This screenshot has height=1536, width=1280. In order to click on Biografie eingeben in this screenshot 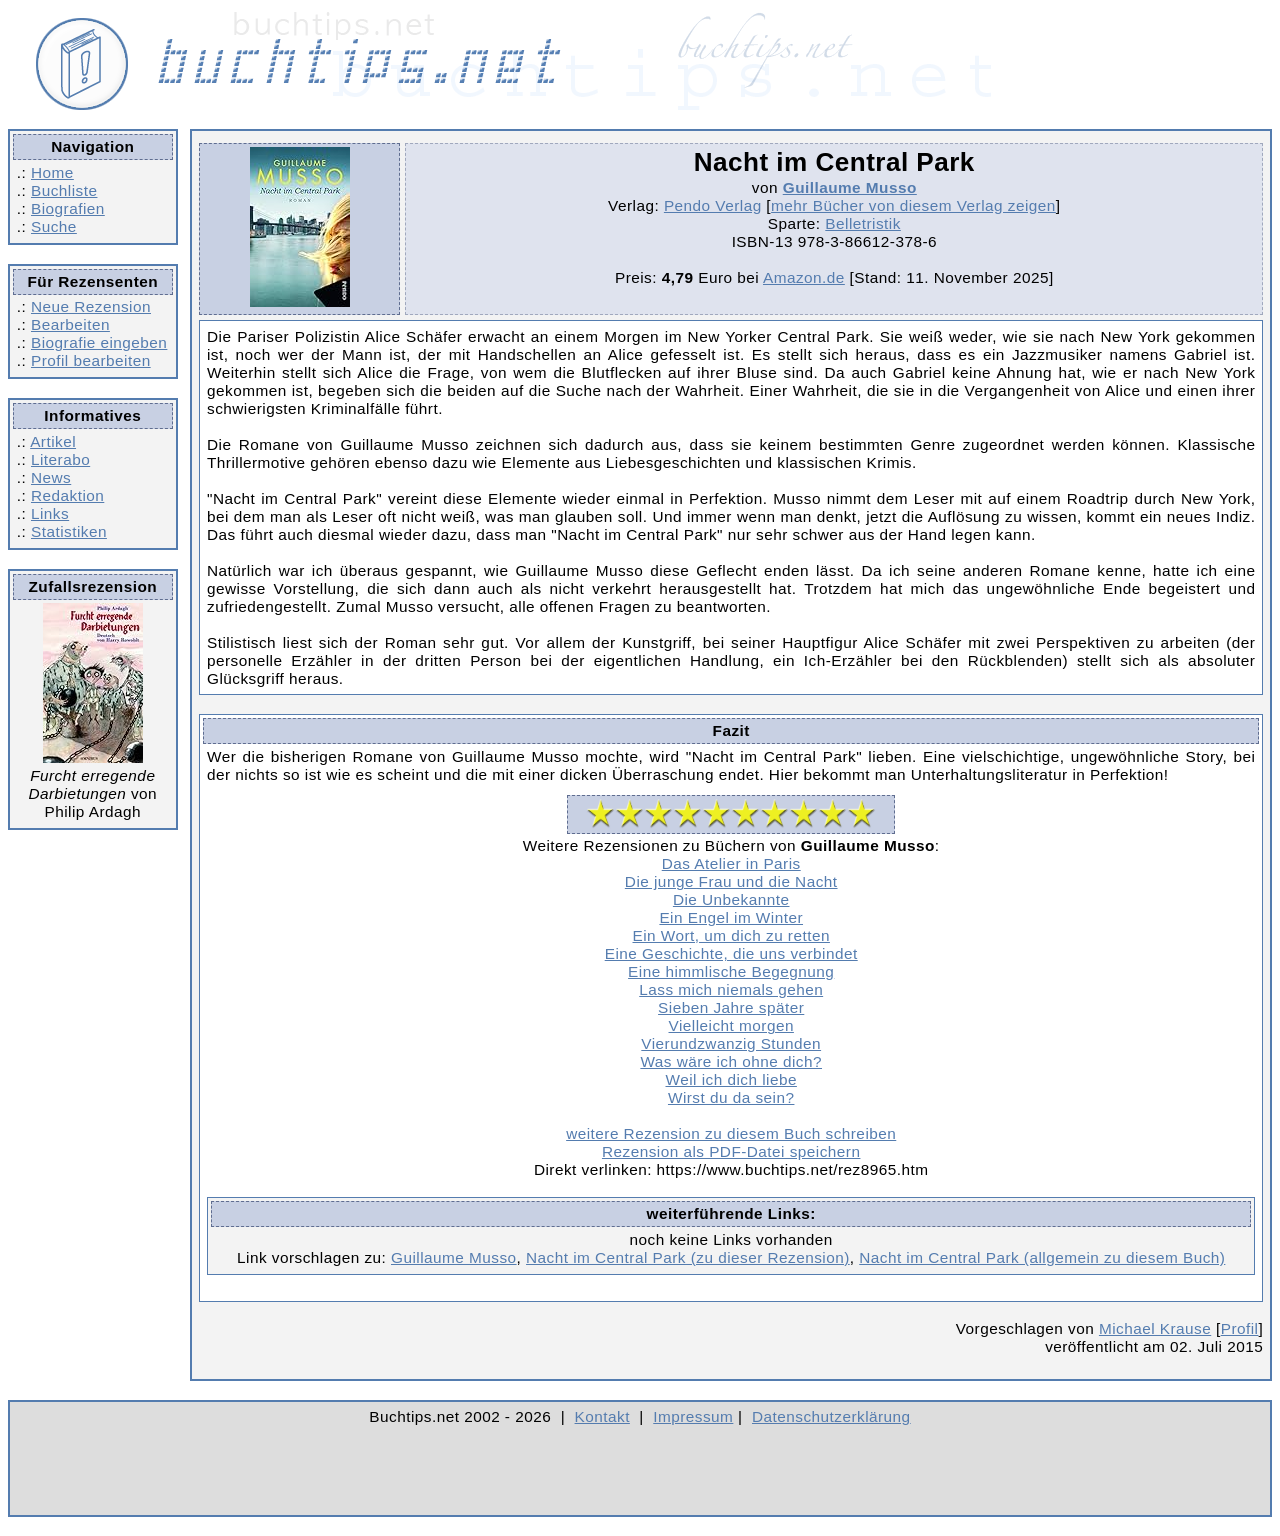, I will do `click(99, 342)`.